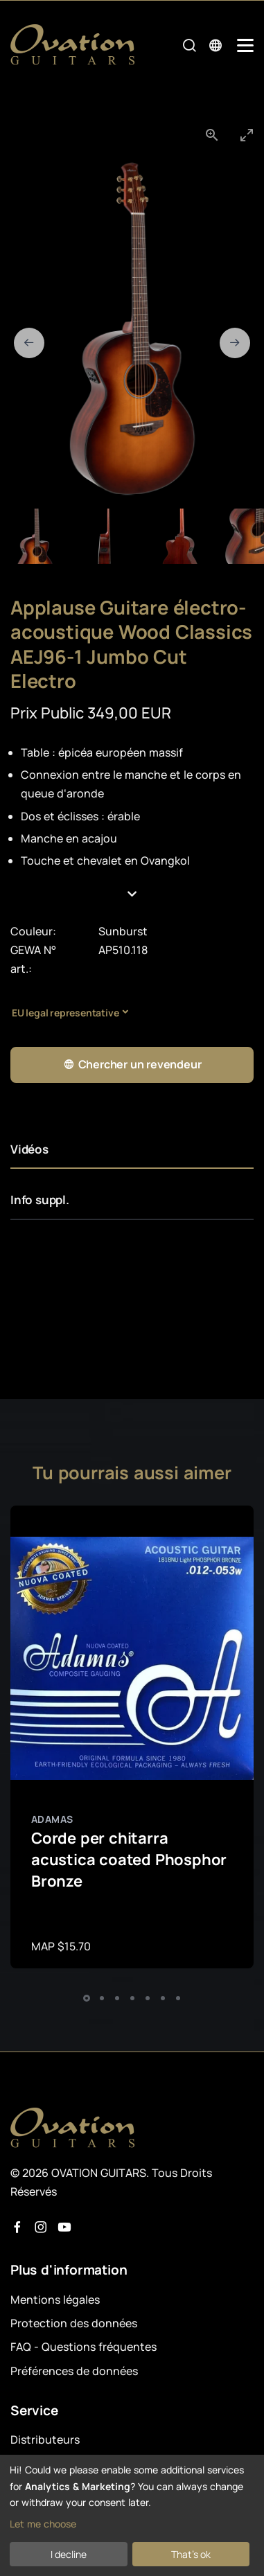 This screenshot has height=2576, width=264. What do you see at coordinates (29, 1149) in the screenshot?
I see `Vidéos` at bounding box center [29, 1149].